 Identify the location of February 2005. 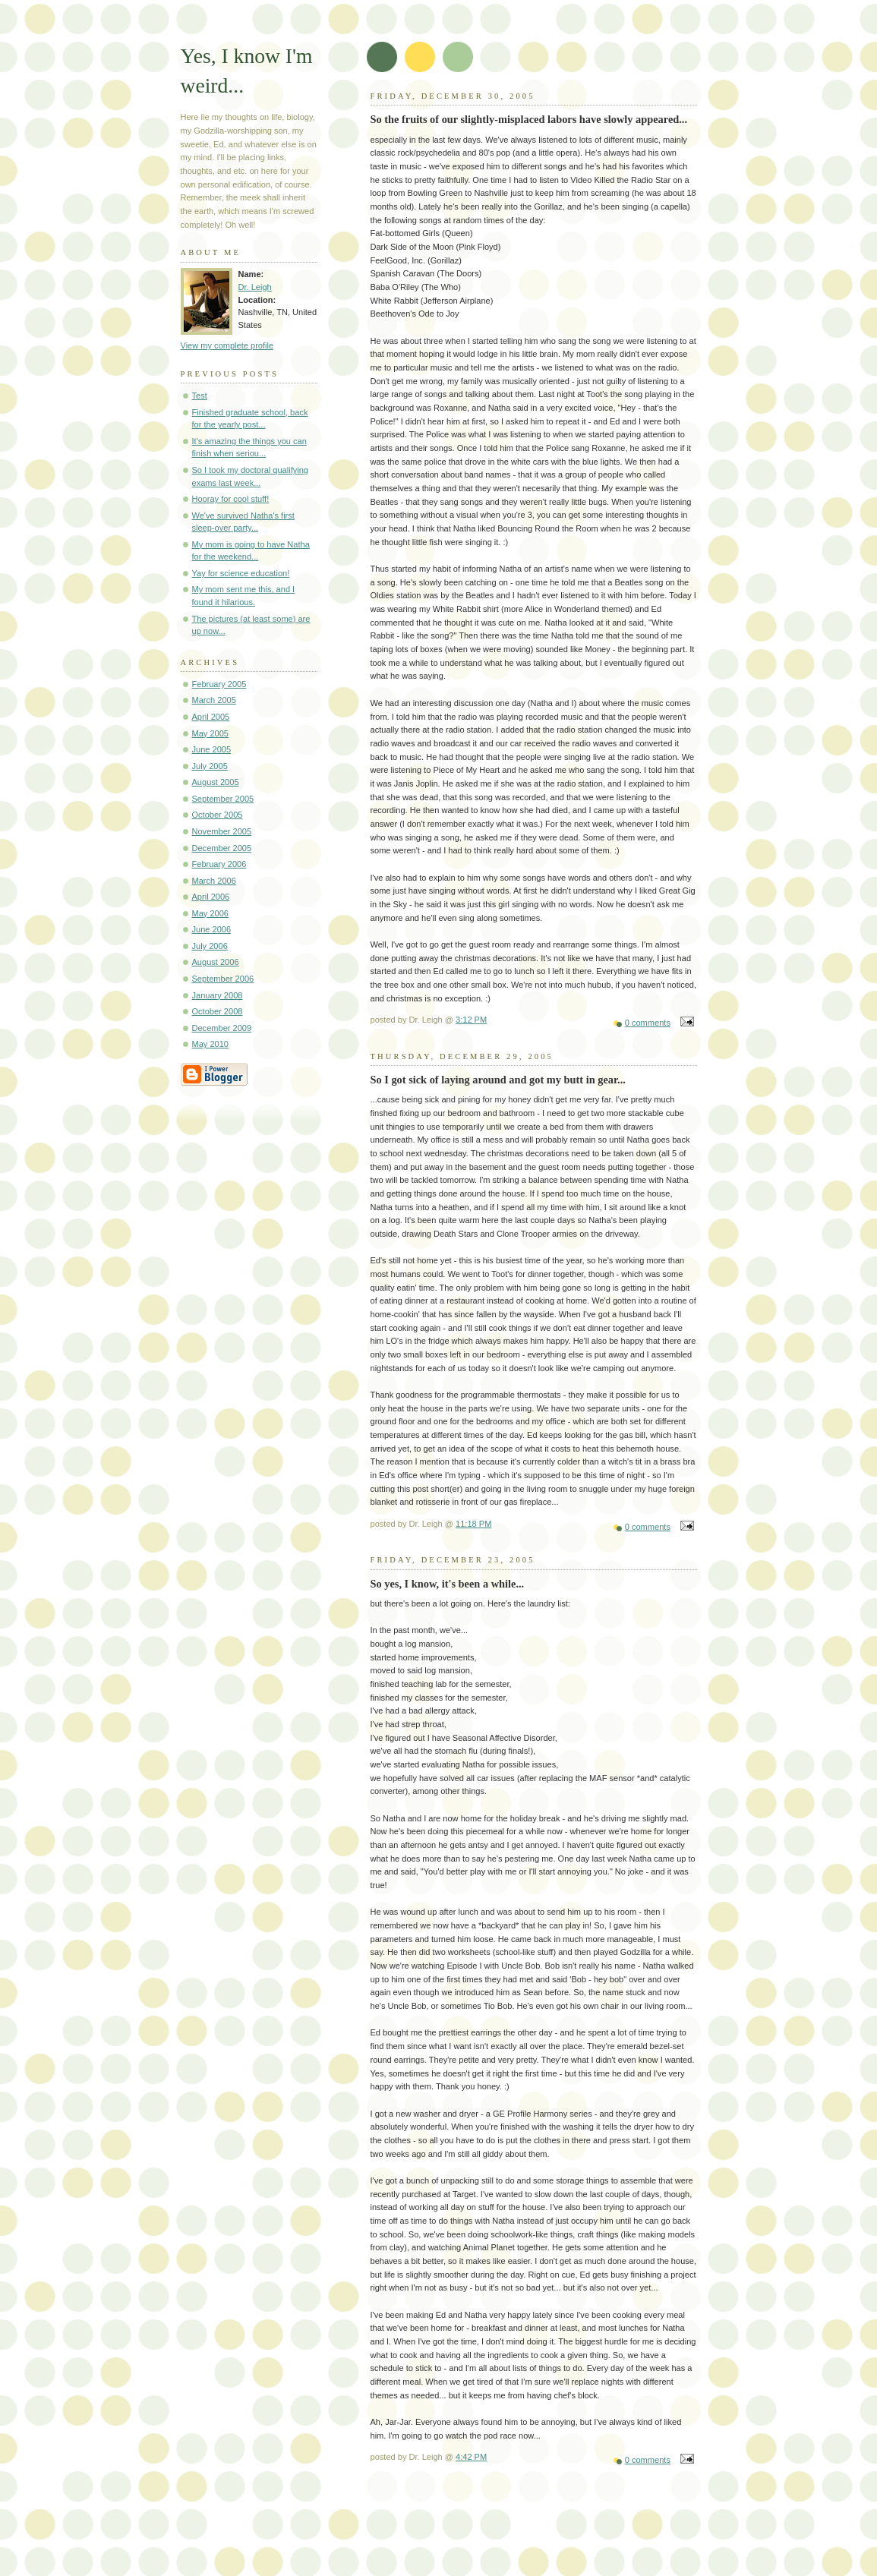
(219, 684).